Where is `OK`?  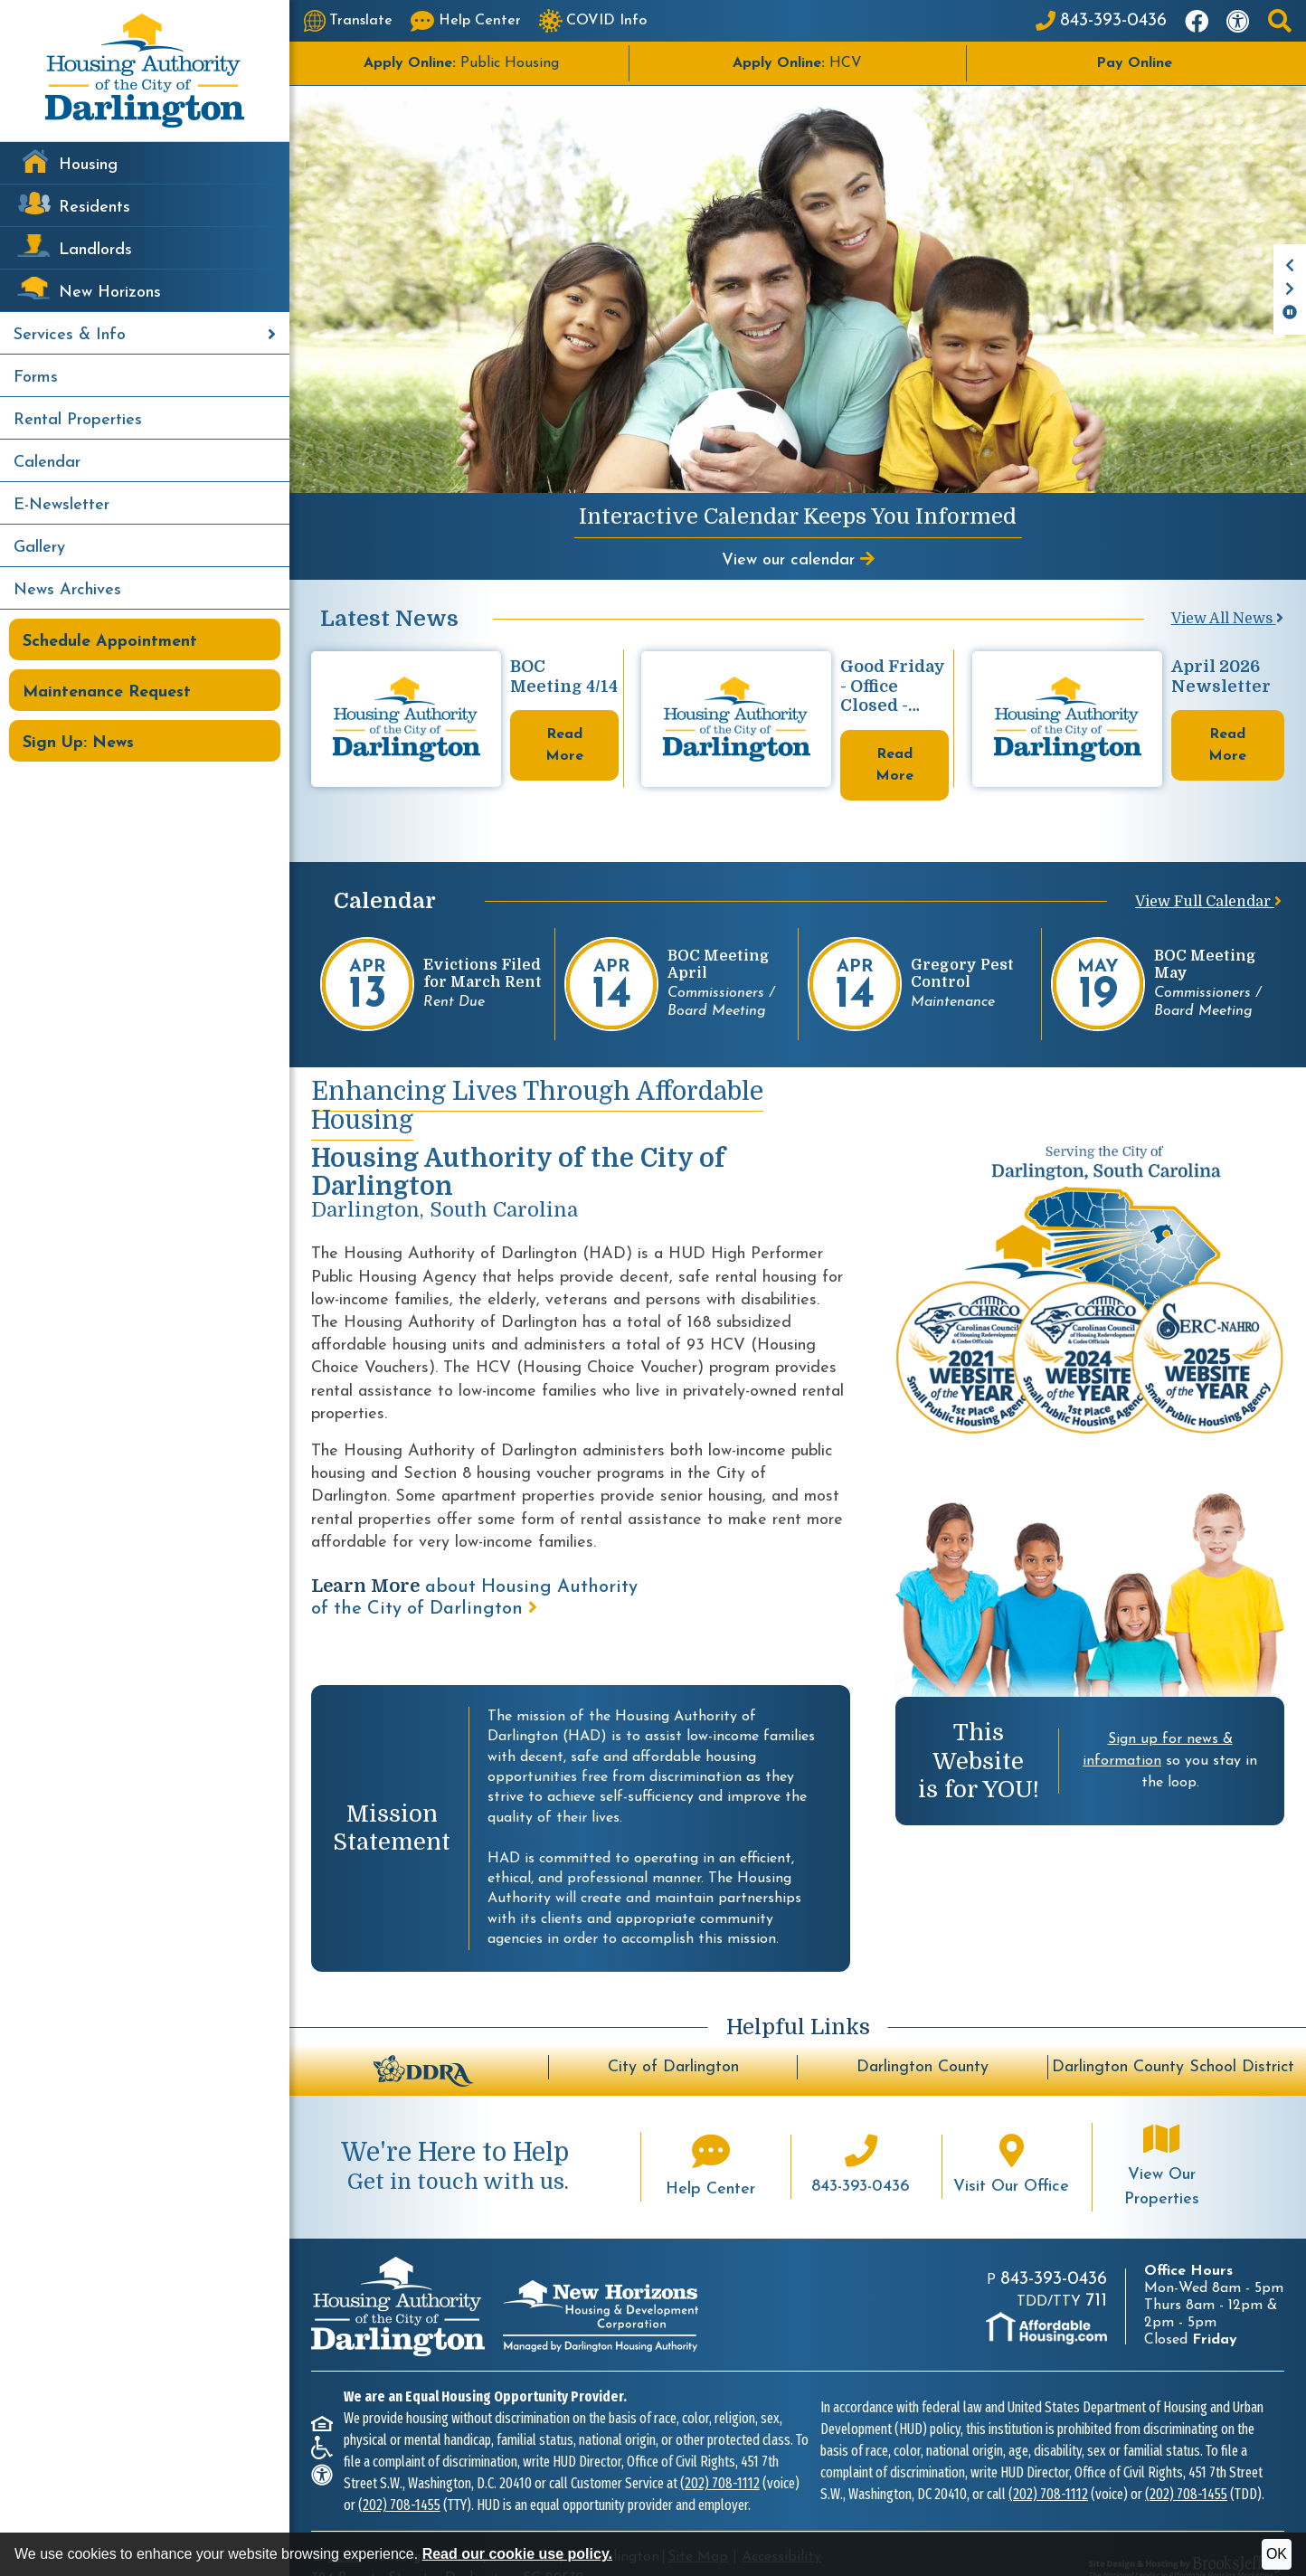 OK is located at coordinates (1276, 2554).